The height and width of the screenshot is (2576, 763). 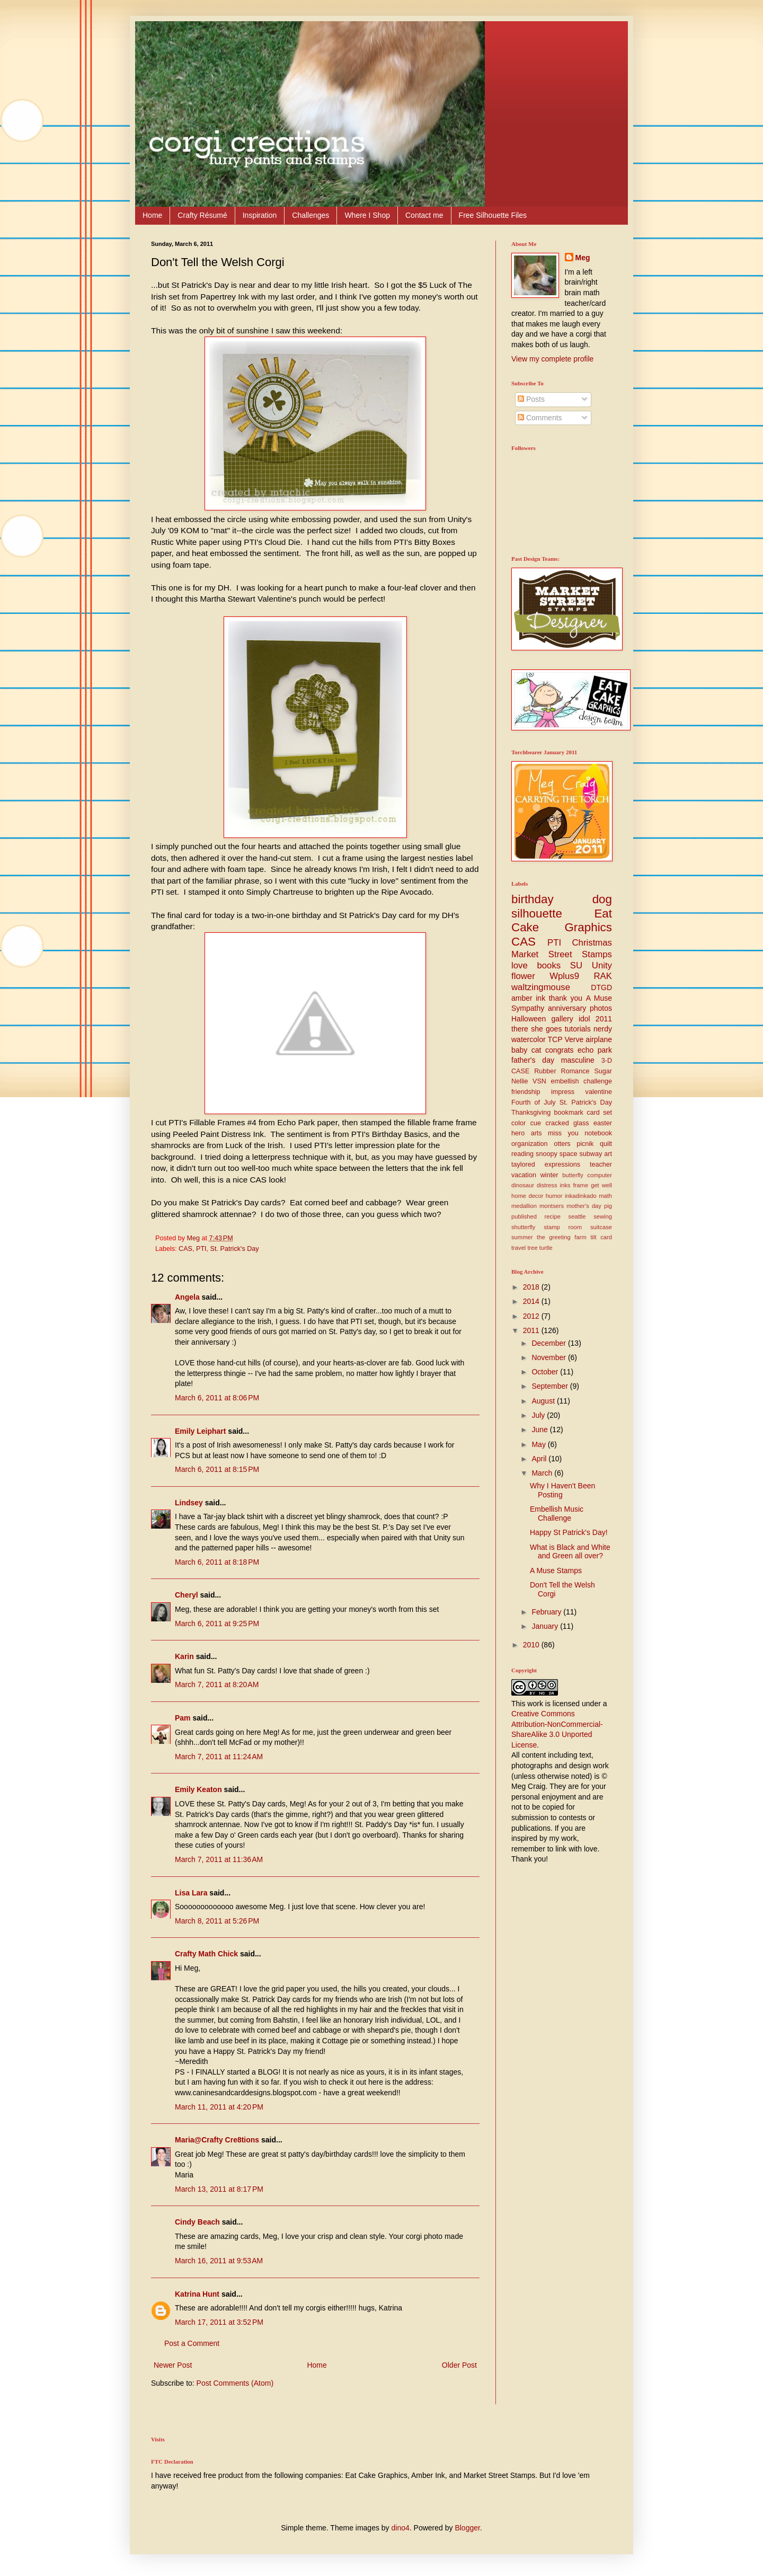 What do you see at coordinates (599, 1112) in the screenshot?
I see `card set` at bounding box center [599, 1112].